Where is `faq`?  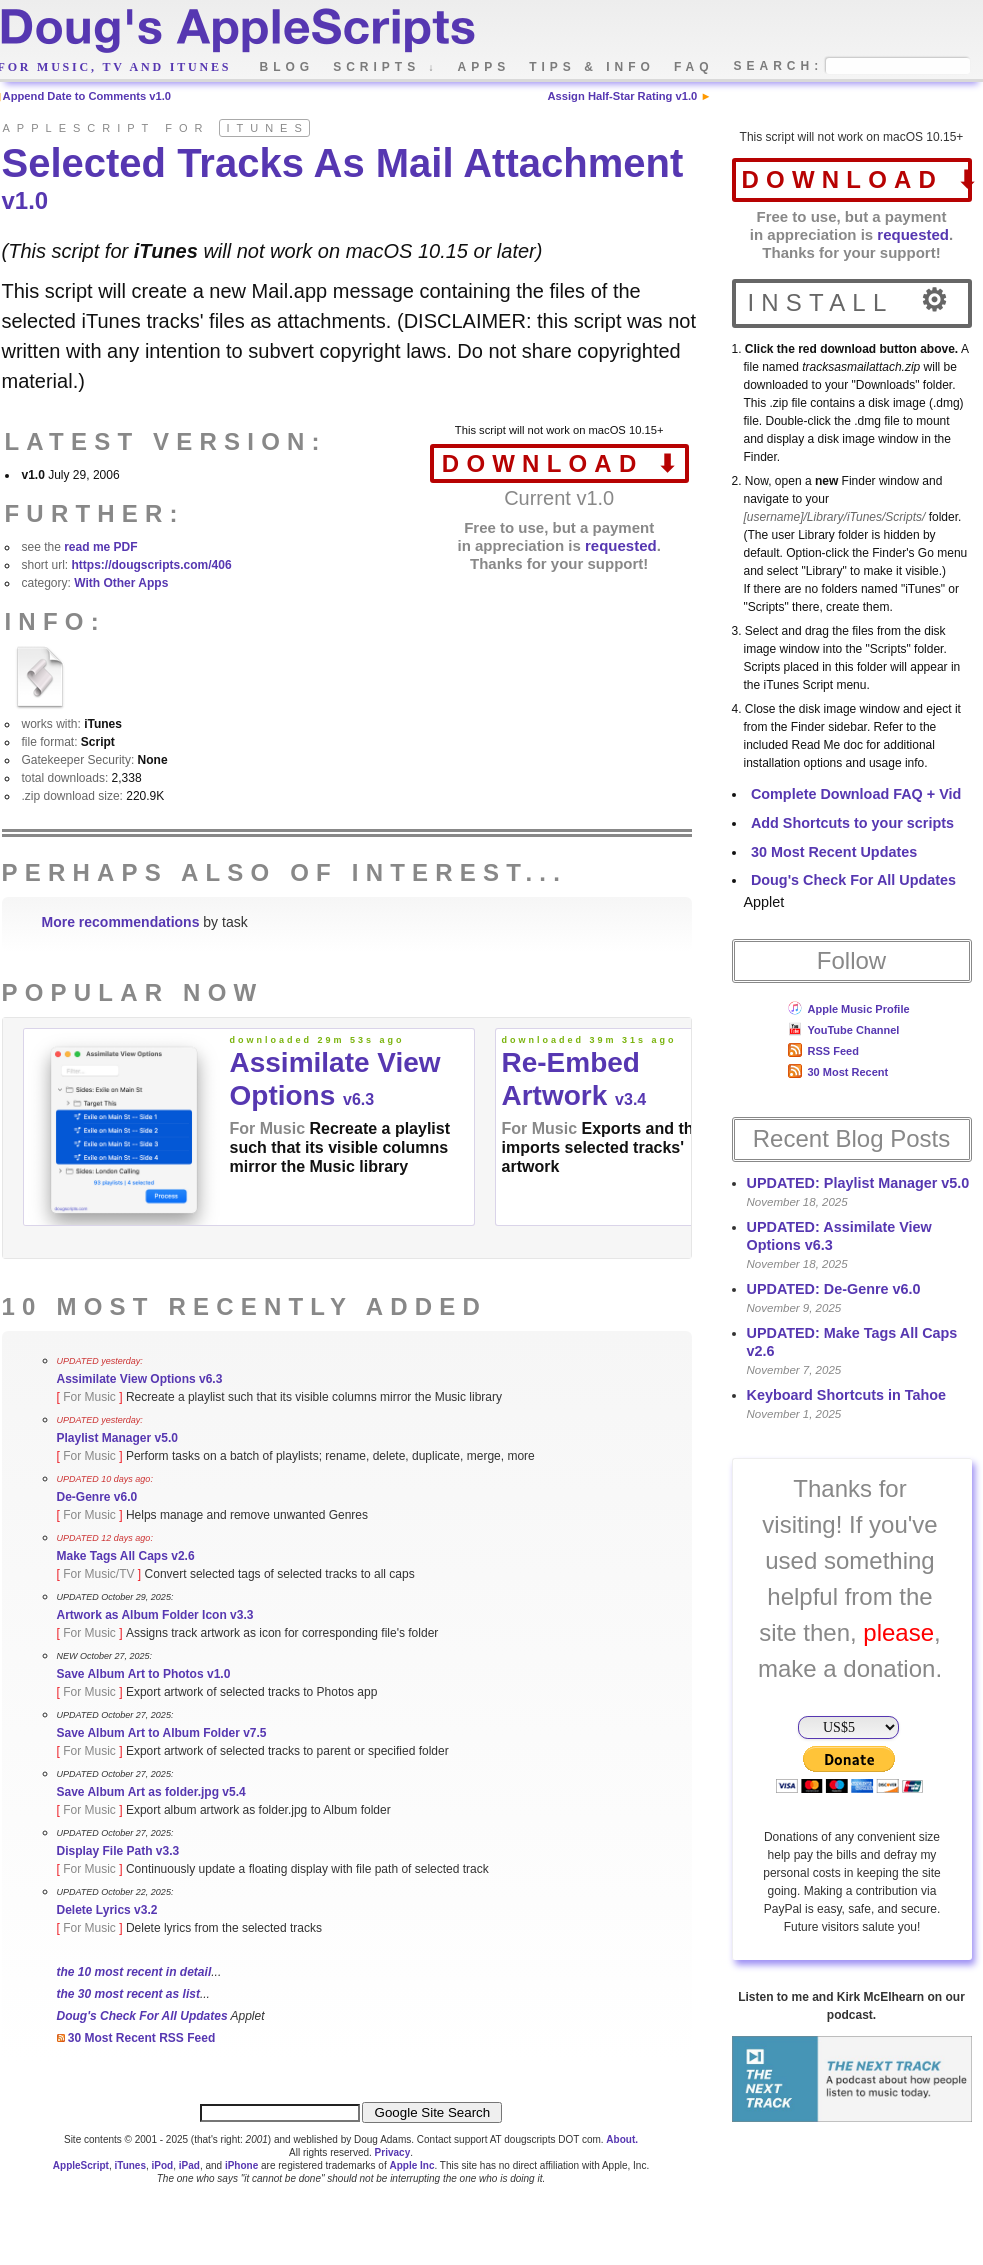
faq is located at coordinates (694, 67).